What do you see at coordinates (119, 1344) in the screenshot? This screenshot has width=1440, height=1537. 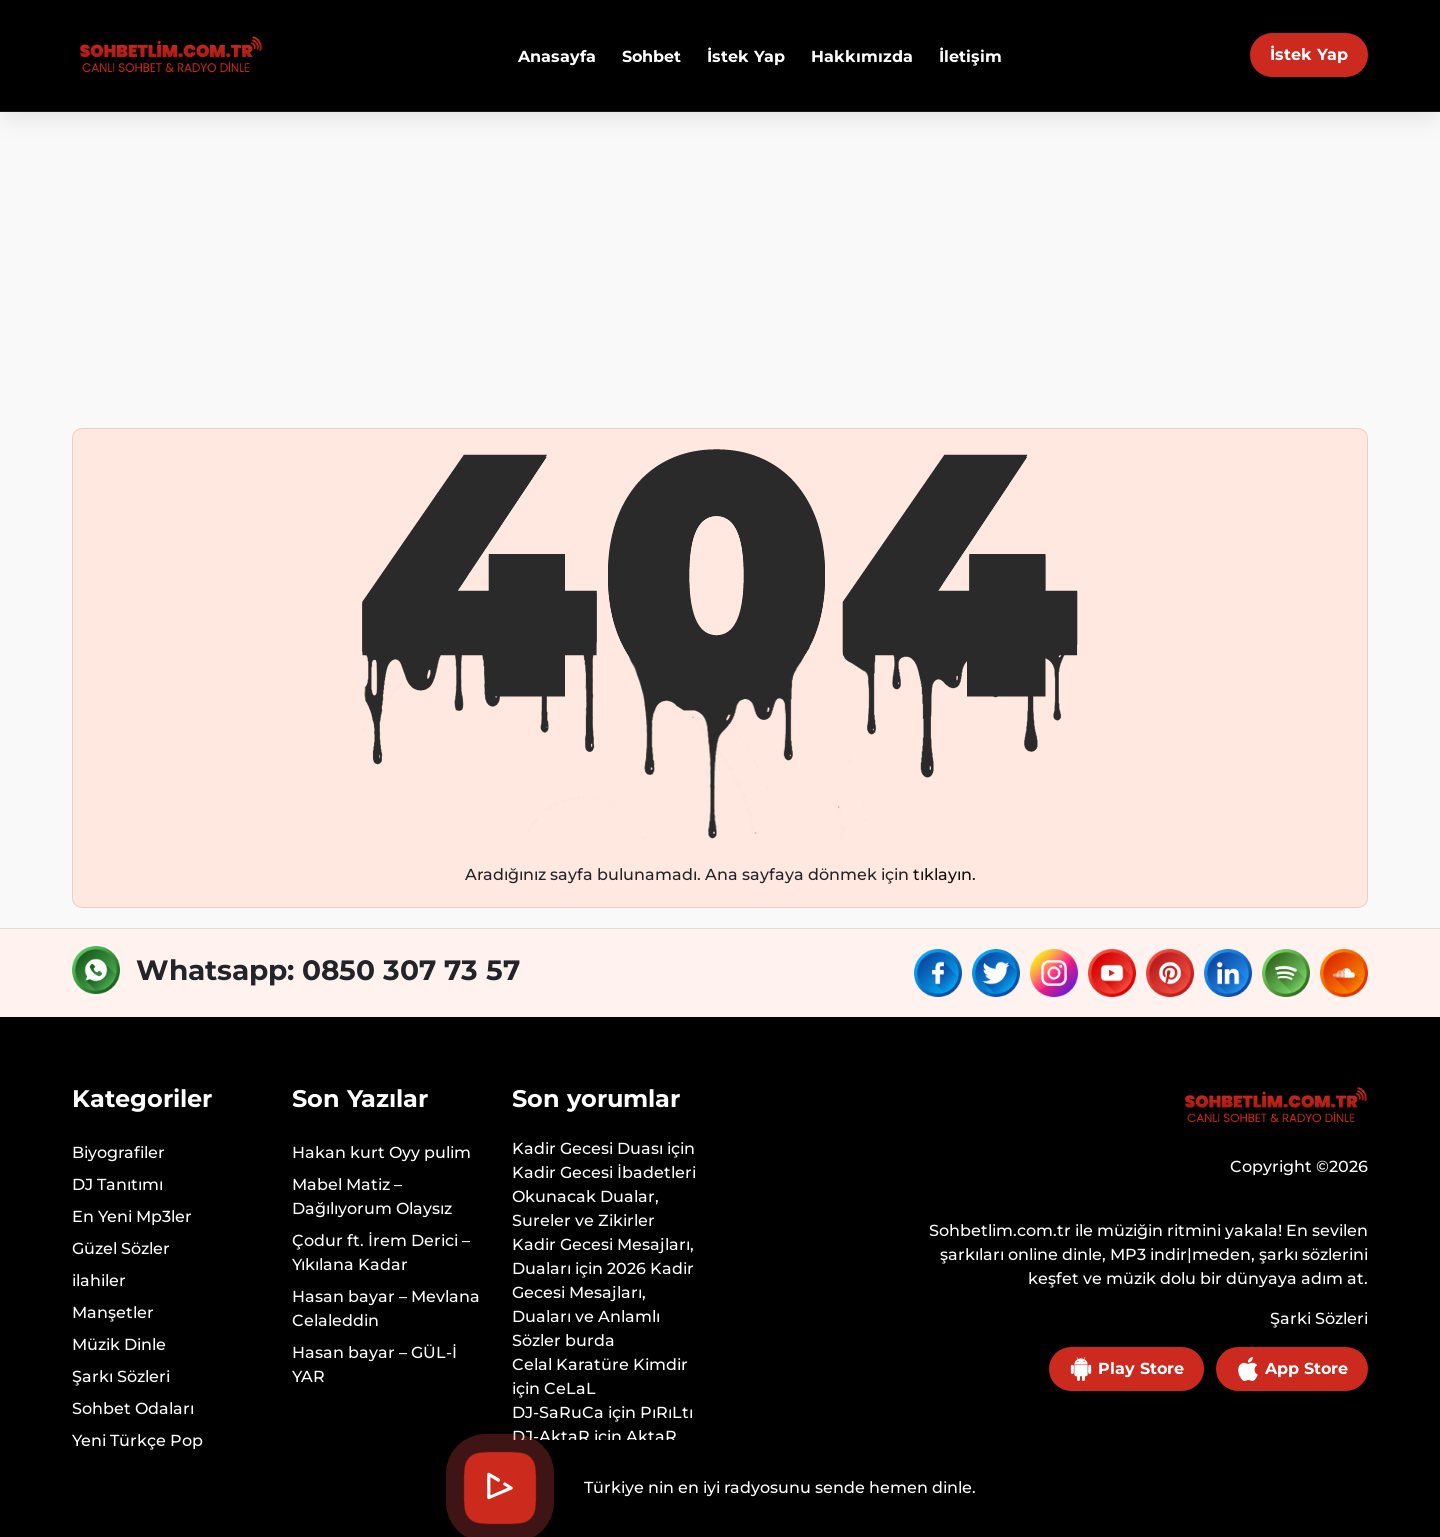 I see `Müzik Dinle` at bounding box center [119, 1344].